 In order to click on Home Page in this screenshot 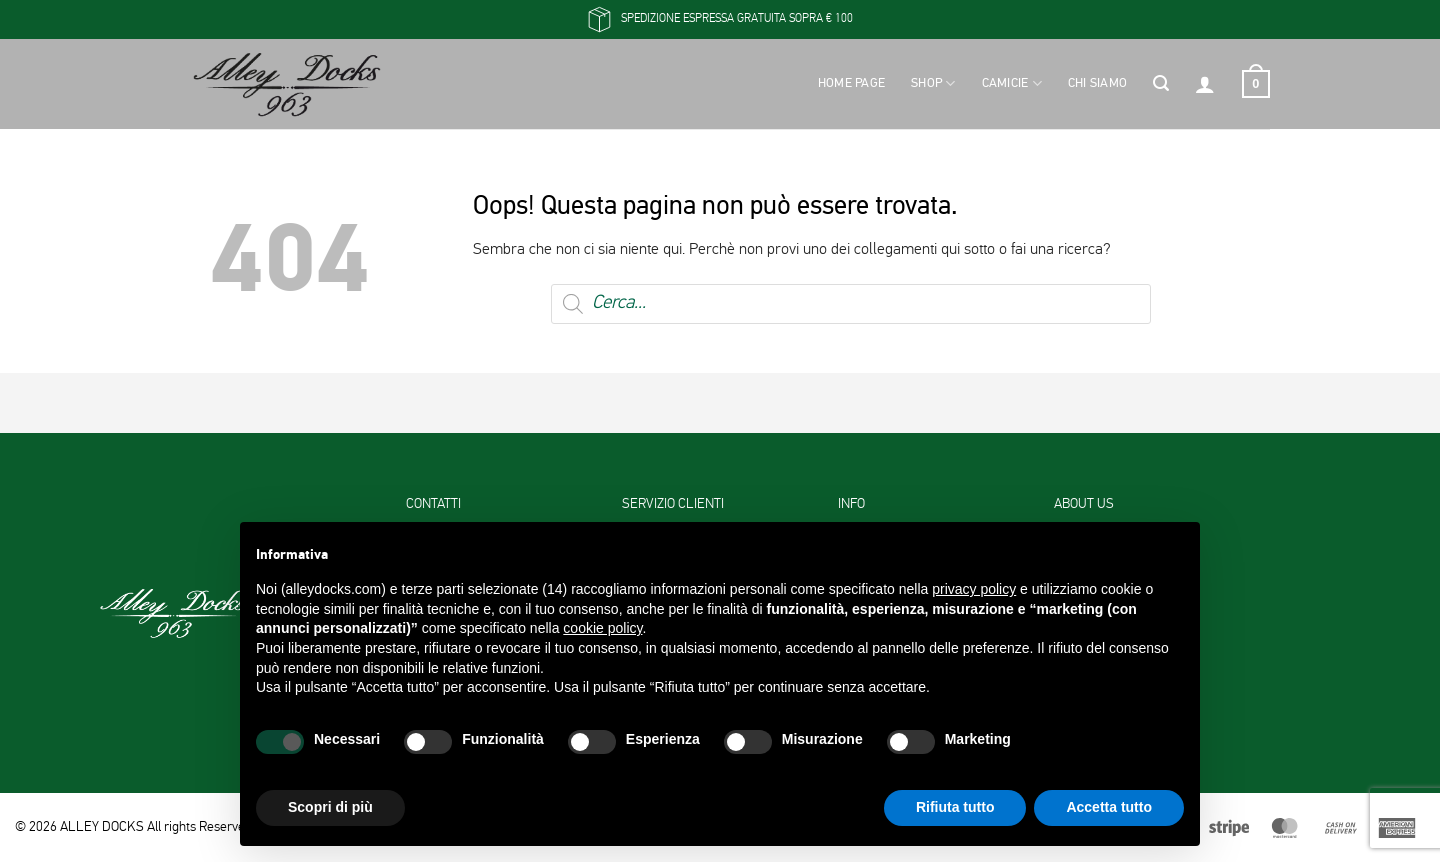, I will do `click(851, 83)`.